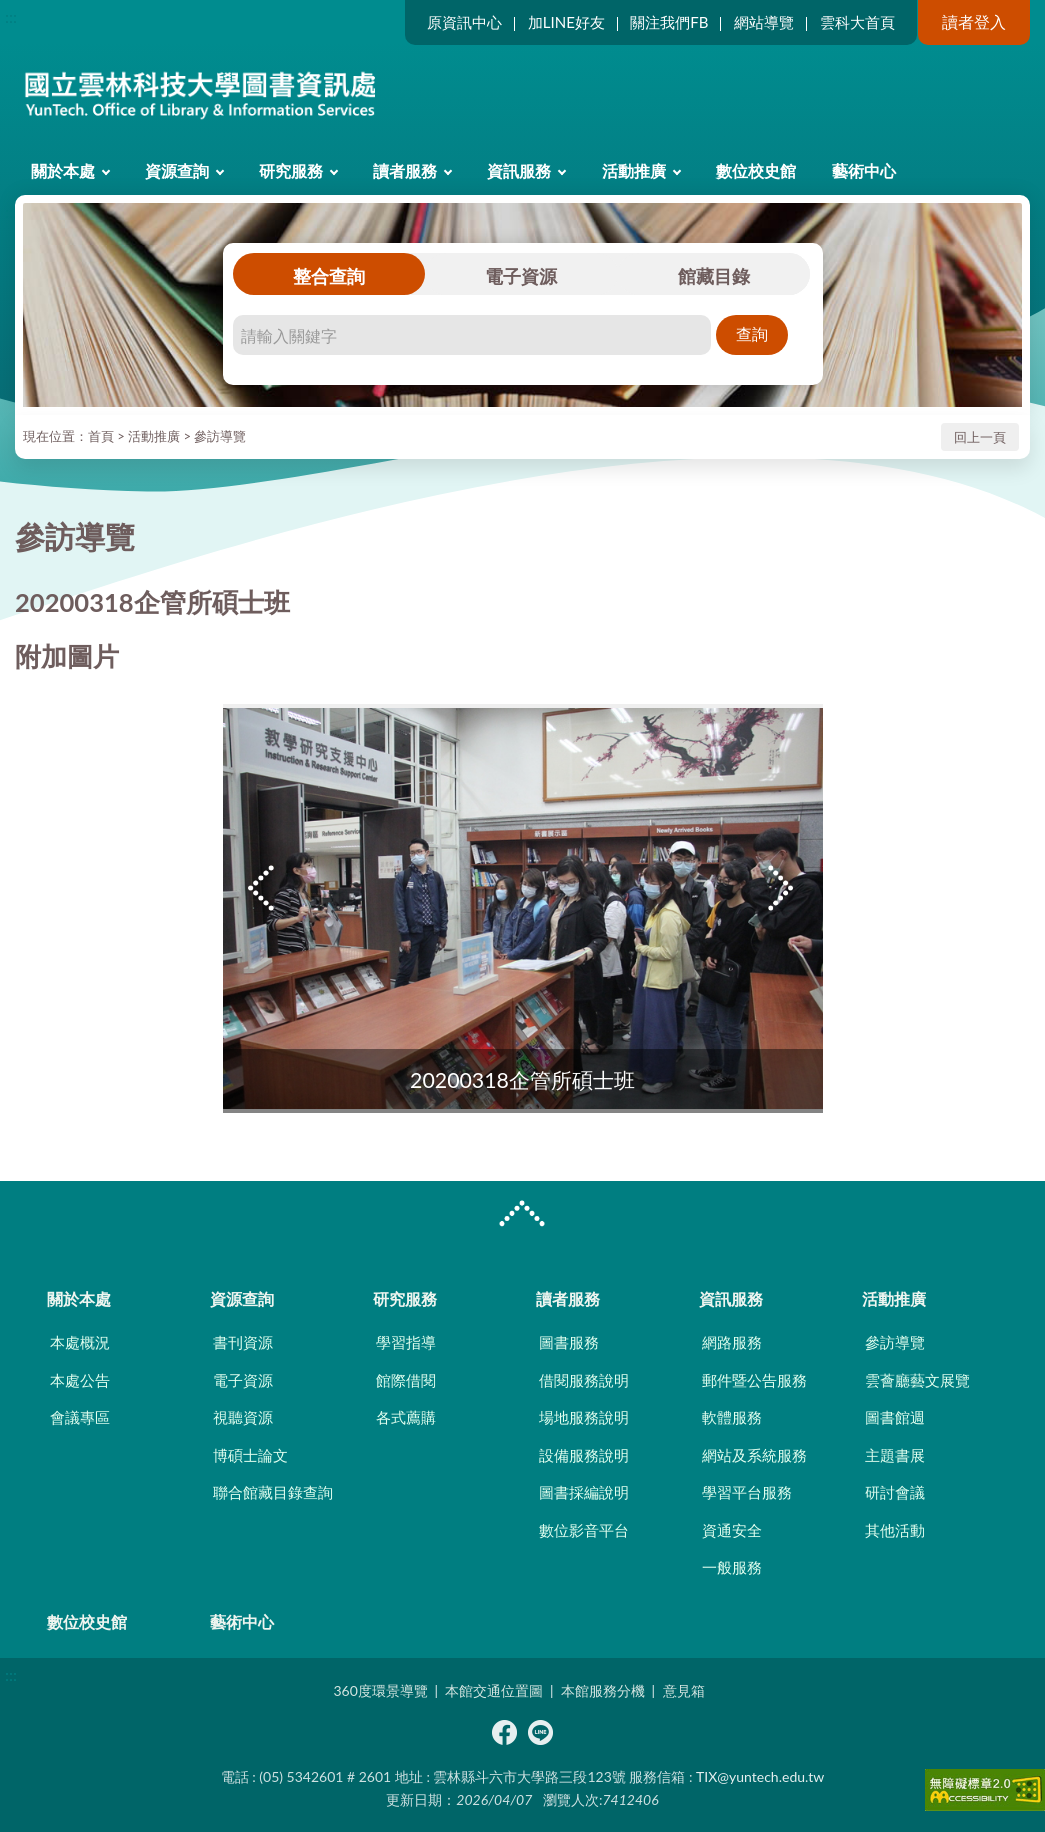 Image resolution: width=1045 pixels, height=1832 pixels. What do you see at coordinates (895, 1417) in the screenshot?
I see `圖書館週` at bounding box center [895, 1417].